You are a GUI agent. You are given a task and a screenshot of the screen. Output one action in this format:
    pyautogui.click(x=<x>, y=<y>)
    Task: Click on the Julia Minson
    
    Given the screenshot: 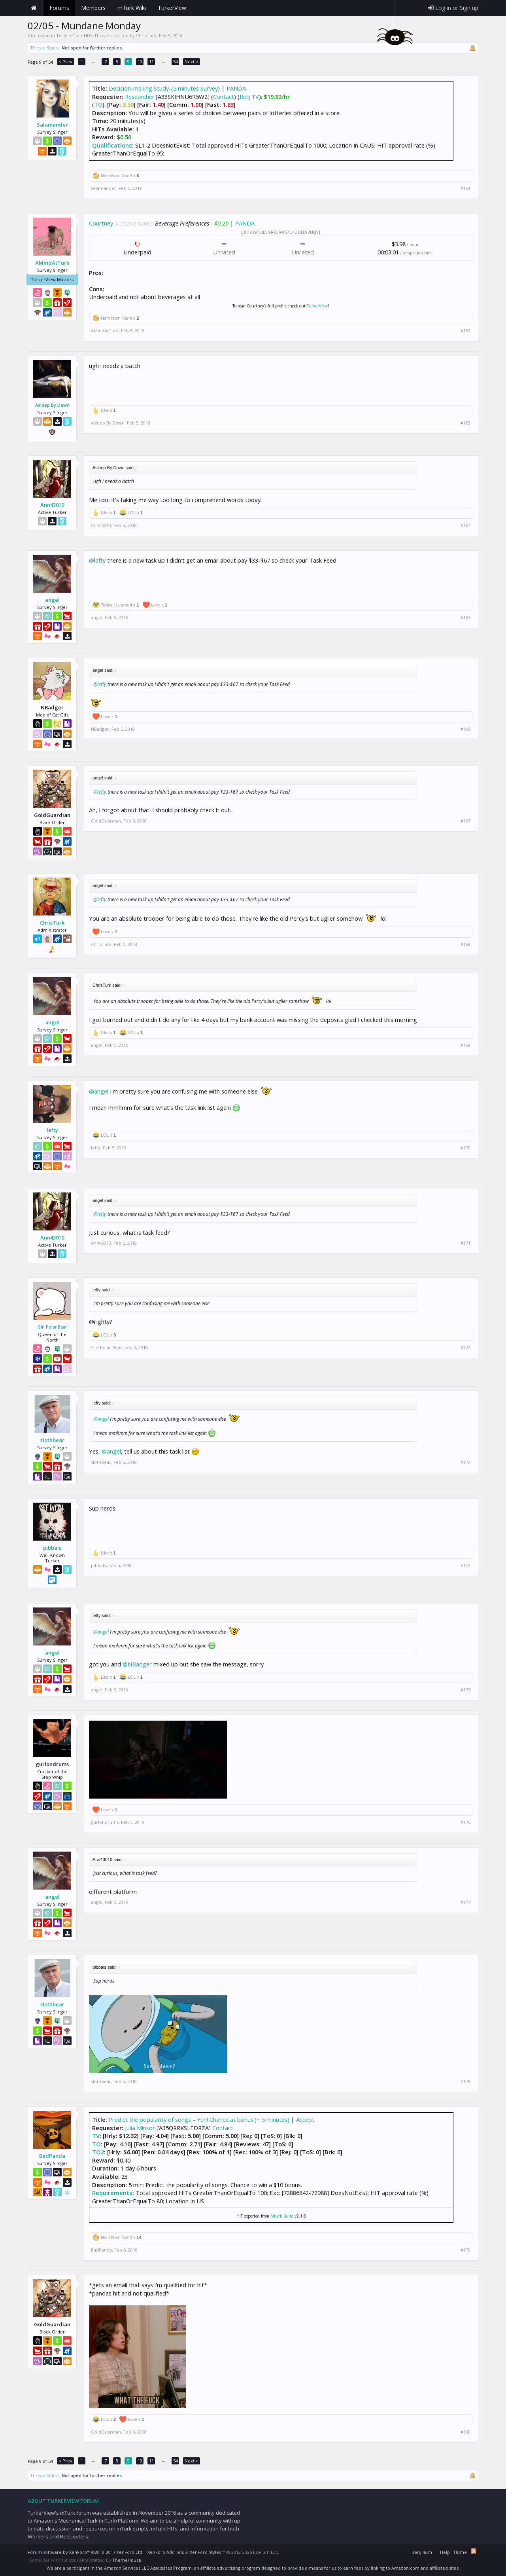 What is the action you would take?
    pyautogui.click(x=140, y=2128)
    